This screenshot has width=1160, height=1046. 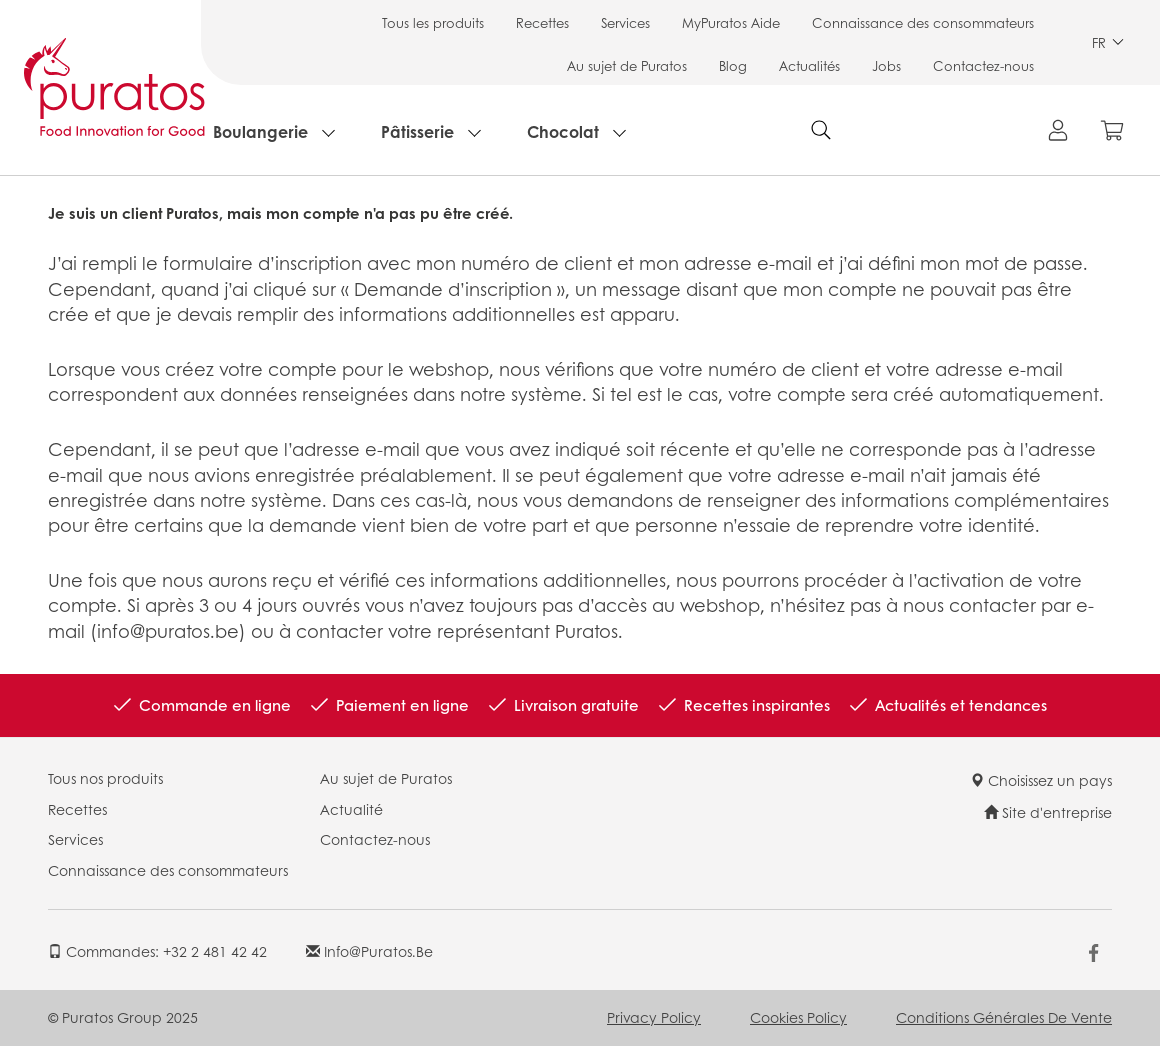 What do you see at coordinates (369, 951) in the screenshot?
I see `info@puratos.be` at bounding box center [369, 951].